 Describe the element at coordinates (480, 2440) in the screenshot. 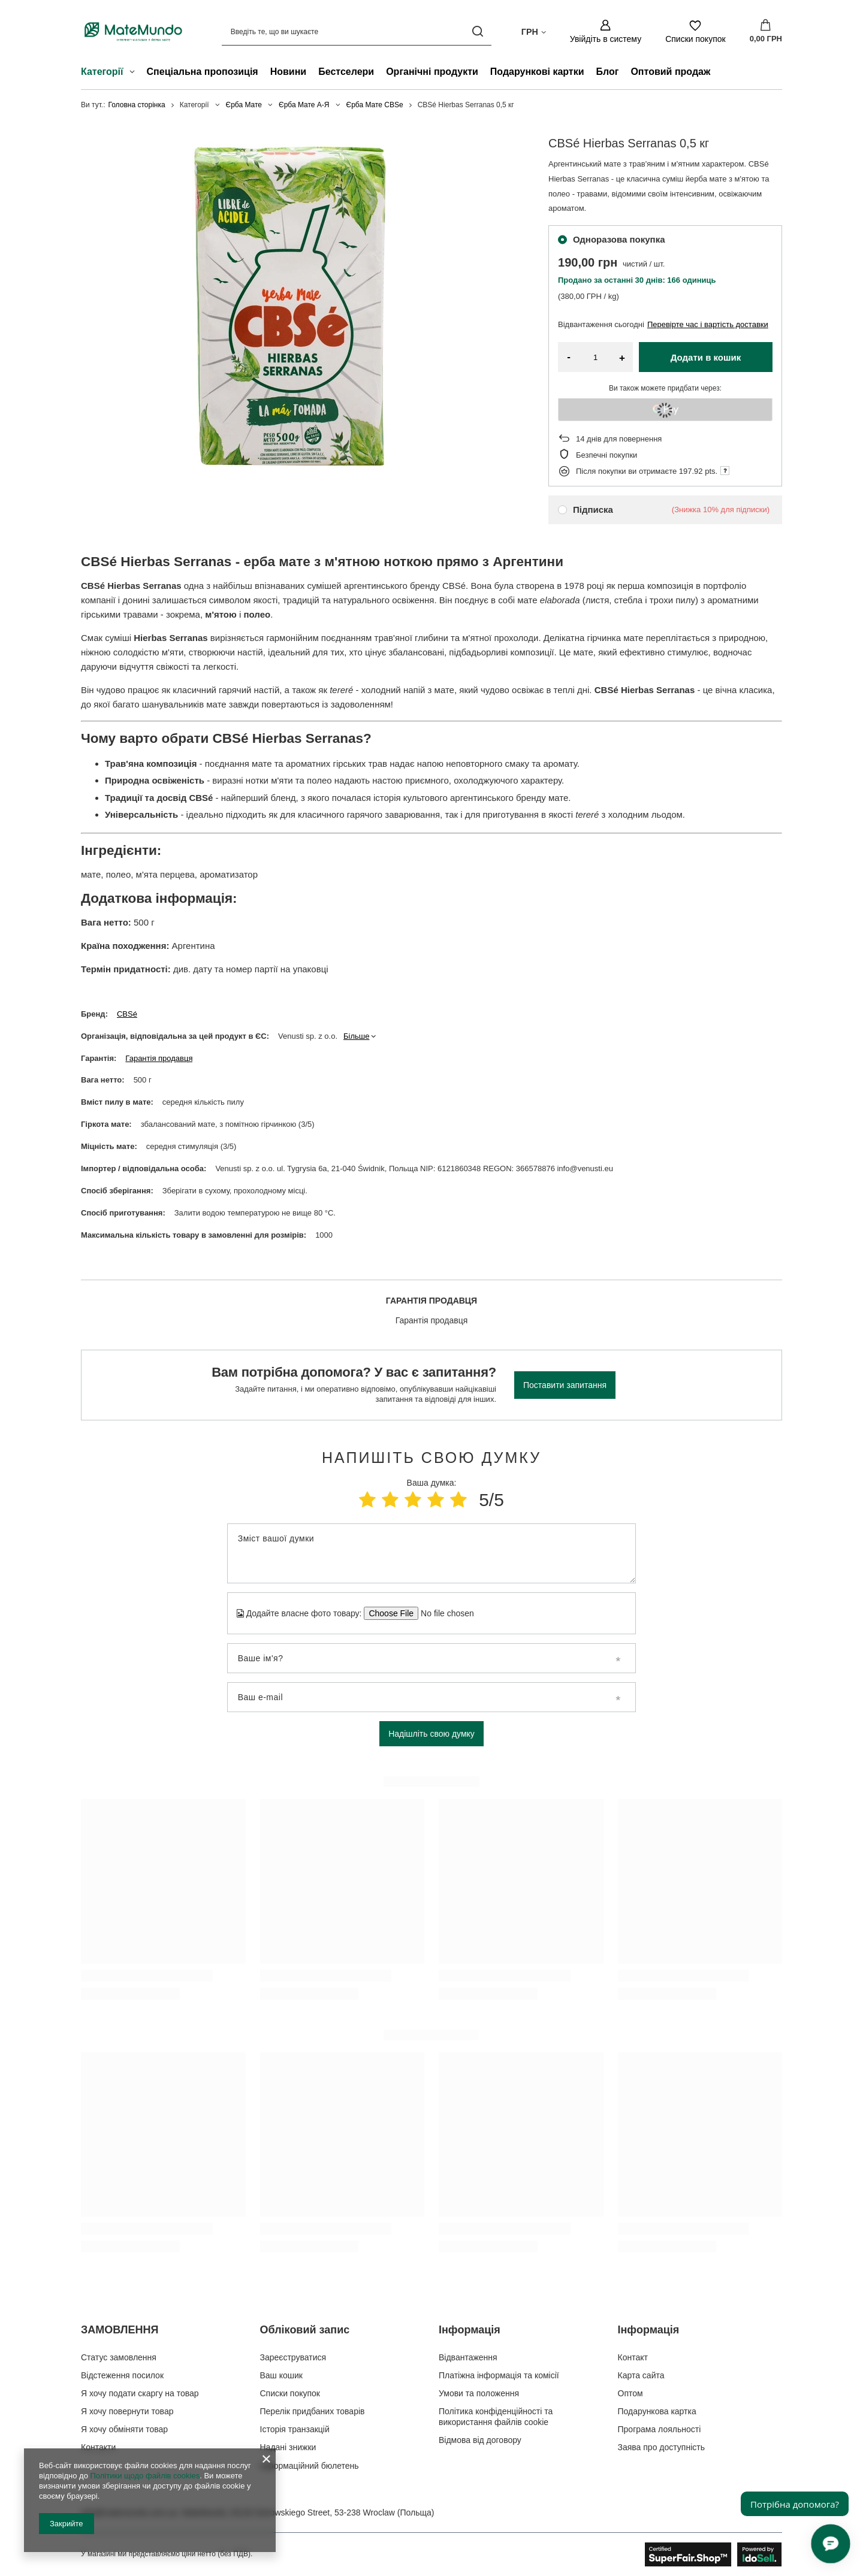

I see `Відмова від договору [Елемент нижнього колонтитула: Відмова від договору]` at that location.